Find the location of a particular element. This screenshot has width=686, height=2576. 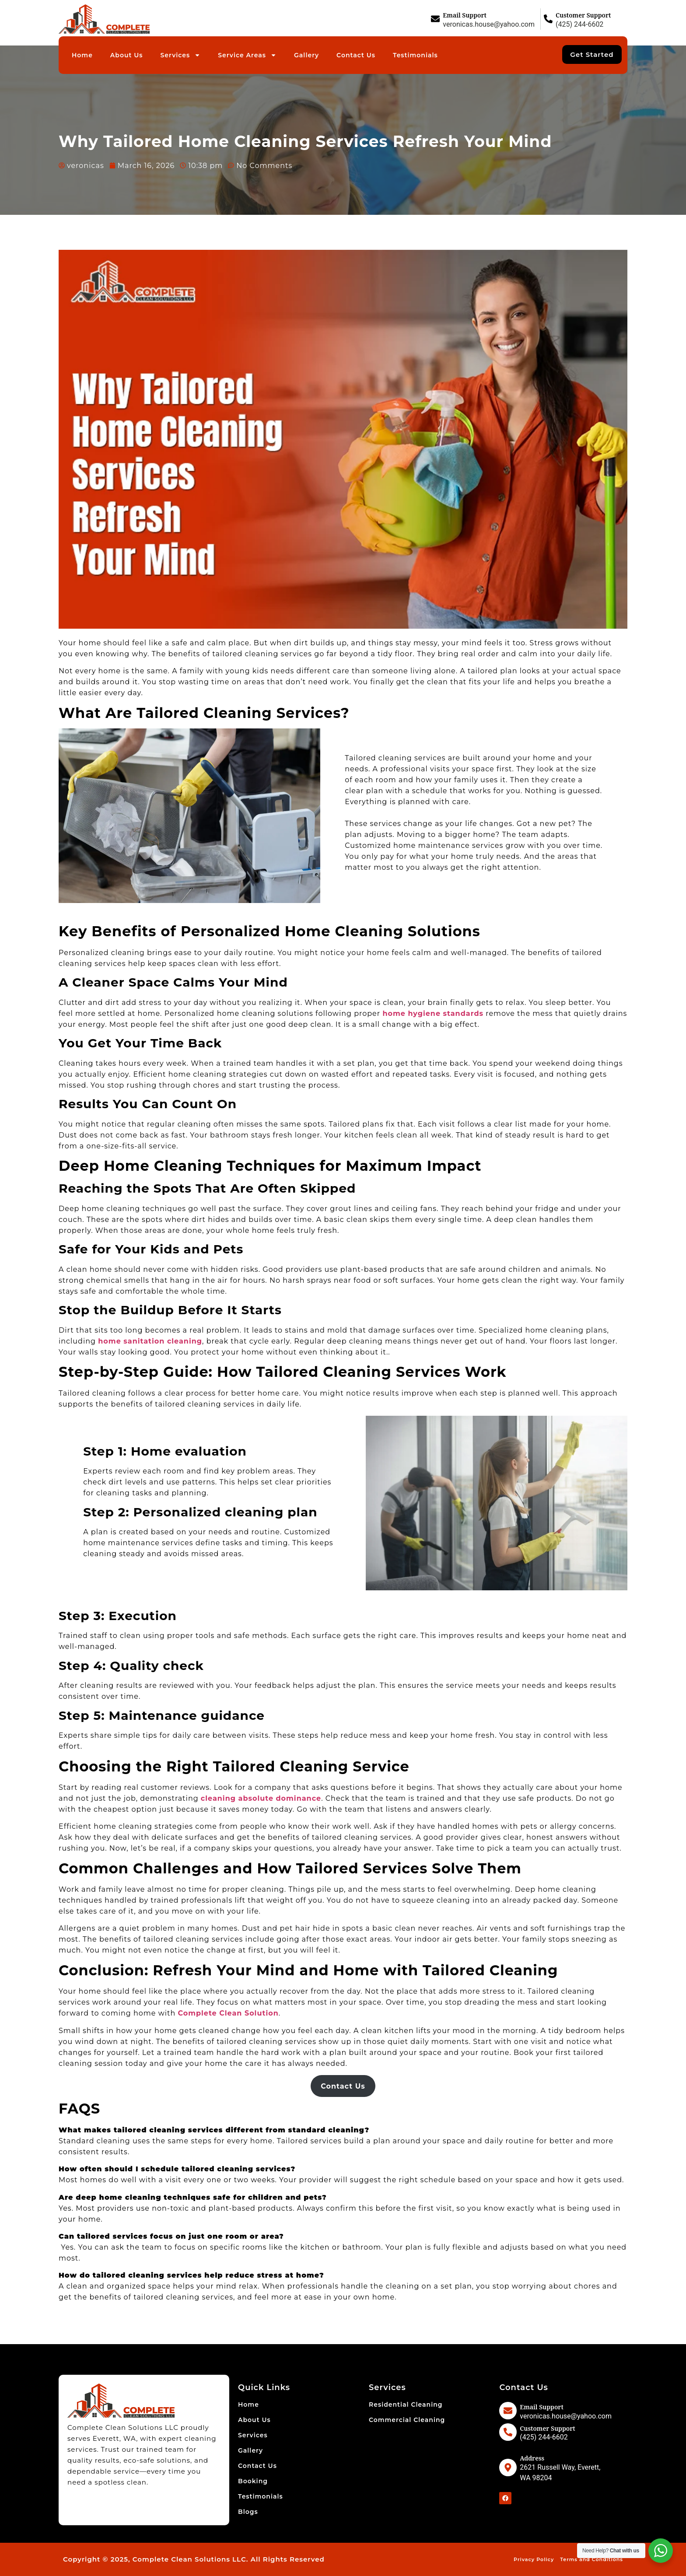

Home is located at coordinates (82, 55).